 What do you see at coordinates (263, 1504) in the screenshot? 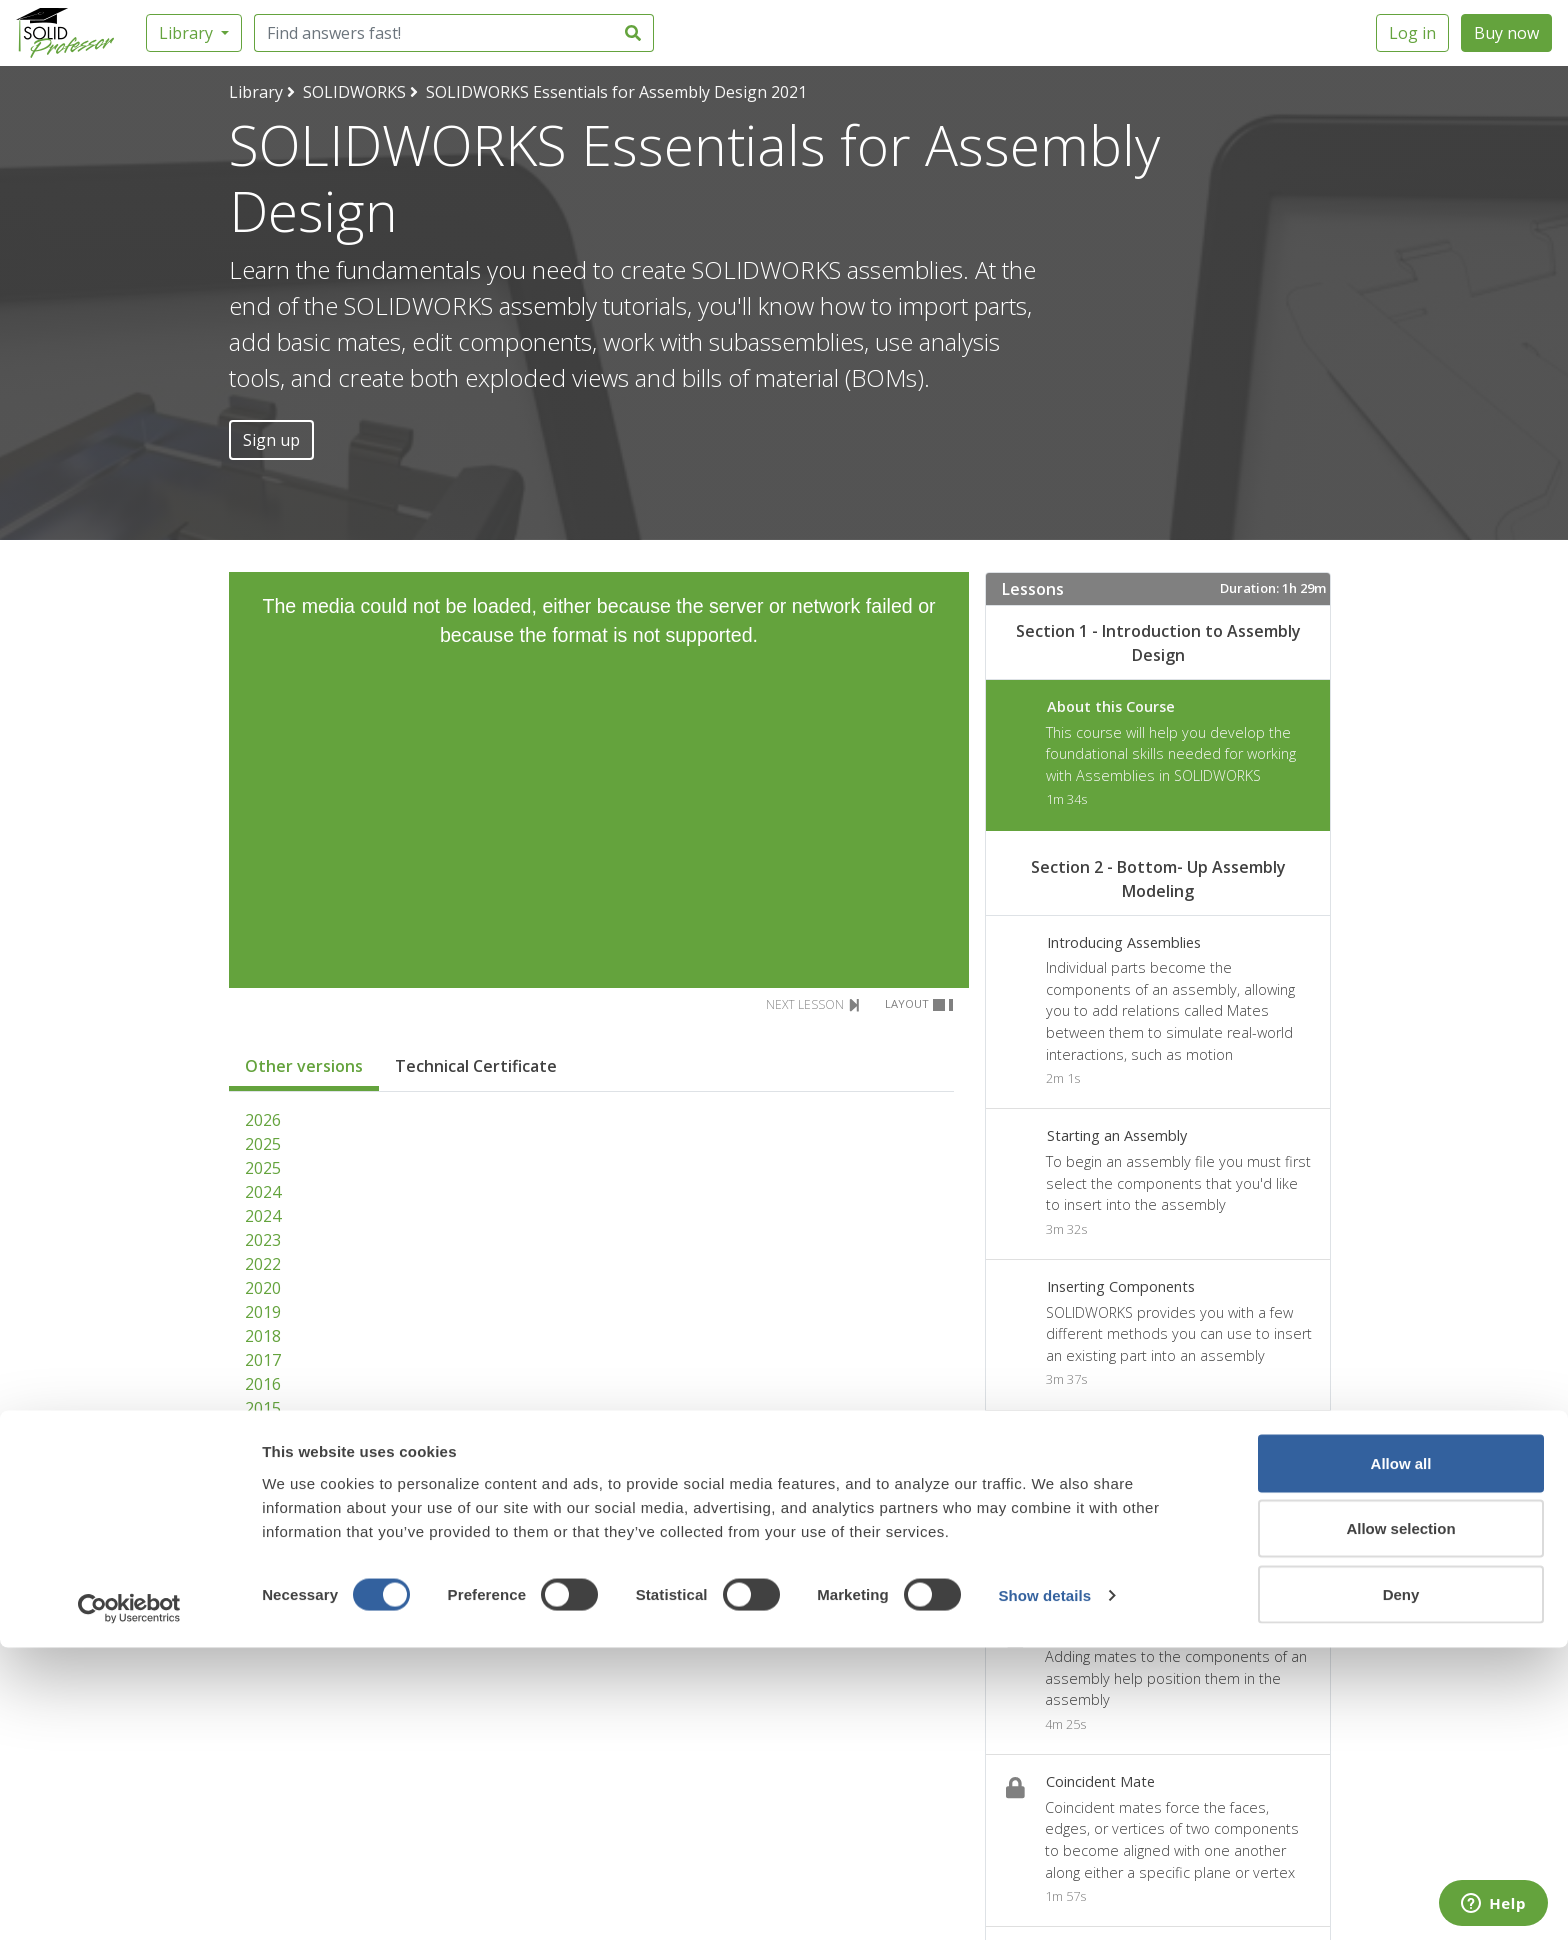
I see `2011` at bounding box center [263, 1504].